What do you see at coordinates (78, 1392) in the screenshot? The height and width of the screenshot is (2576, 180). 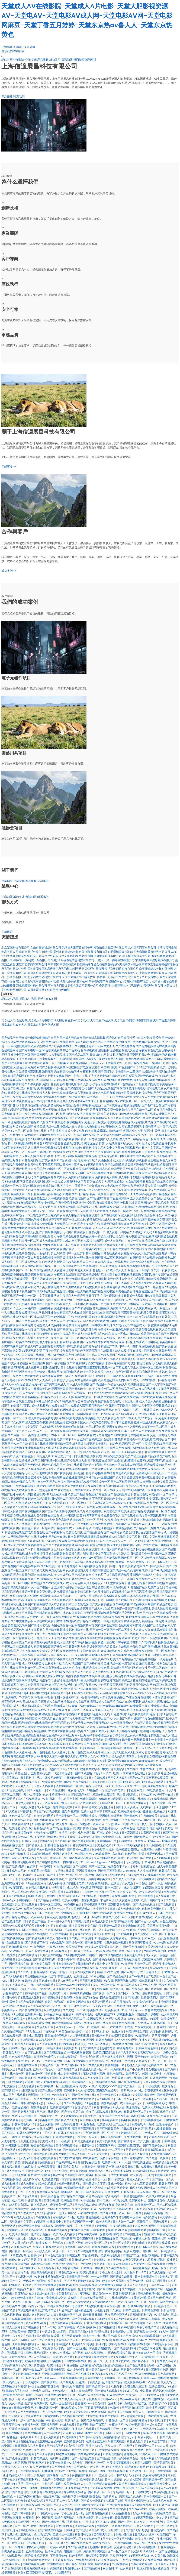 I see `欧美国产精品一` at bounding box center [78, 1392].